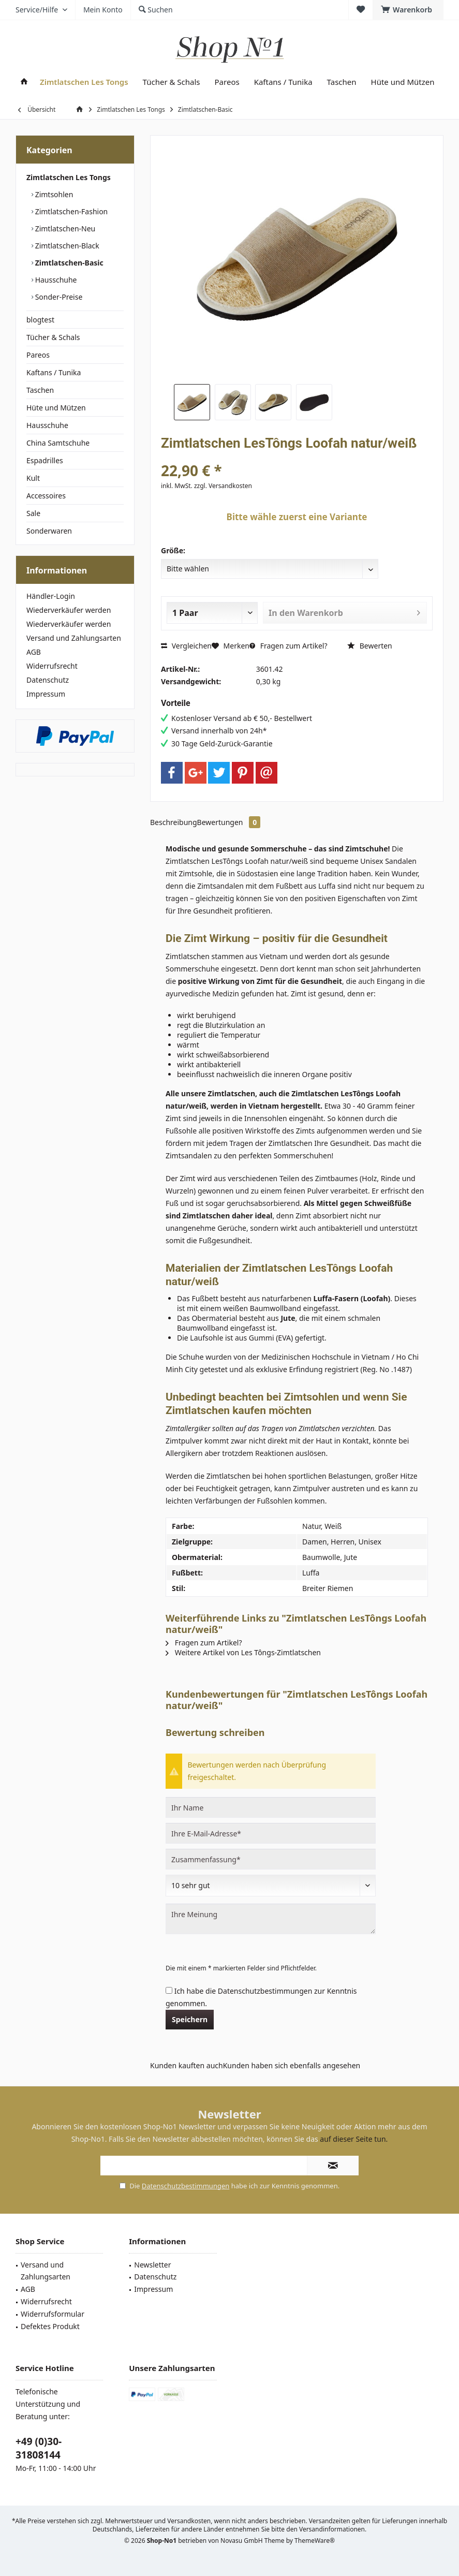  What do you see at coordinates (33, 478) in the screenshot?
I see `Kult` at bounding box center [33, 478].